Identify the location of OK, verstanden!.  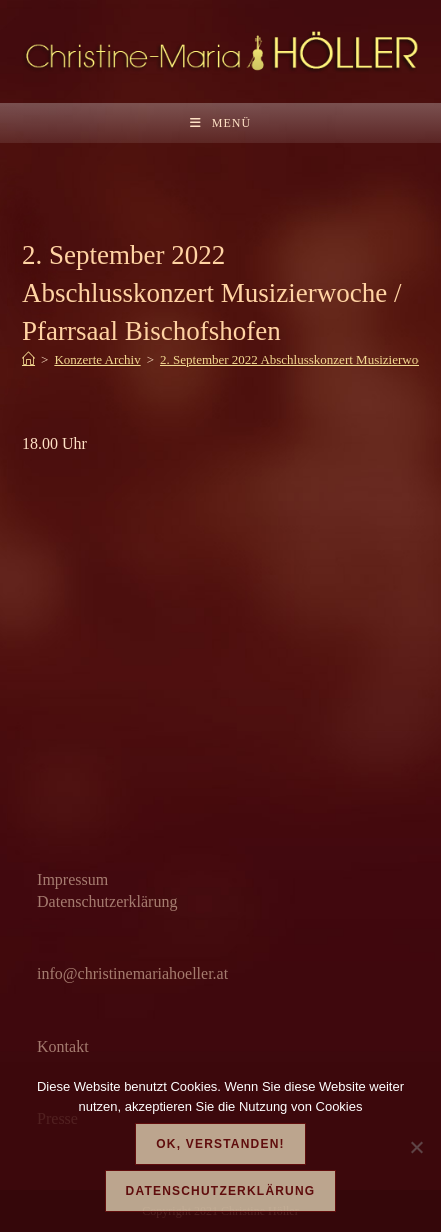
(220, 1144).